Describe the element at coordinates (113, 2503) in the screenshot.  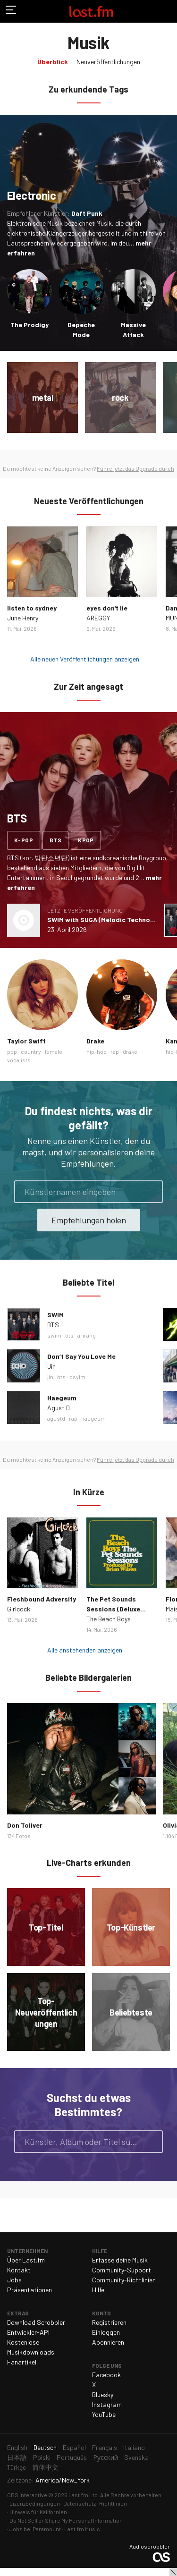
I see `Richtlinien` at that location.